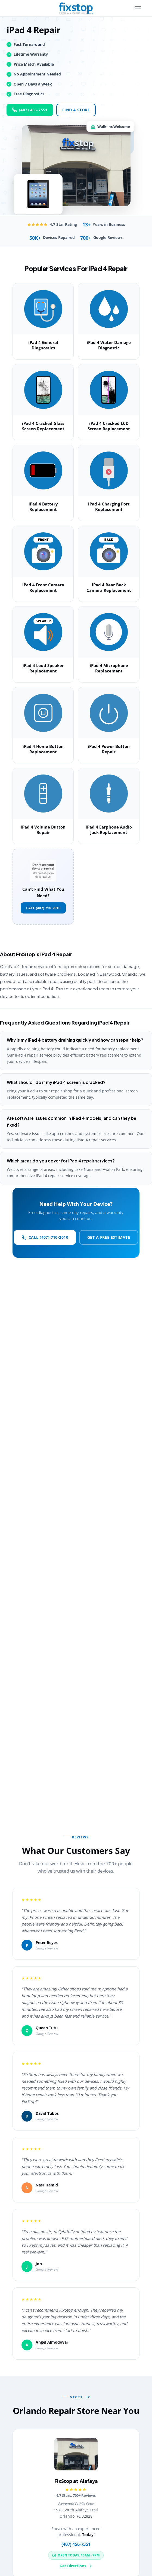  Describe the element at coordinates (43, 426) in the screenshot. I see `iPad 4 Cracked Glass Screen Replacement` at that location.